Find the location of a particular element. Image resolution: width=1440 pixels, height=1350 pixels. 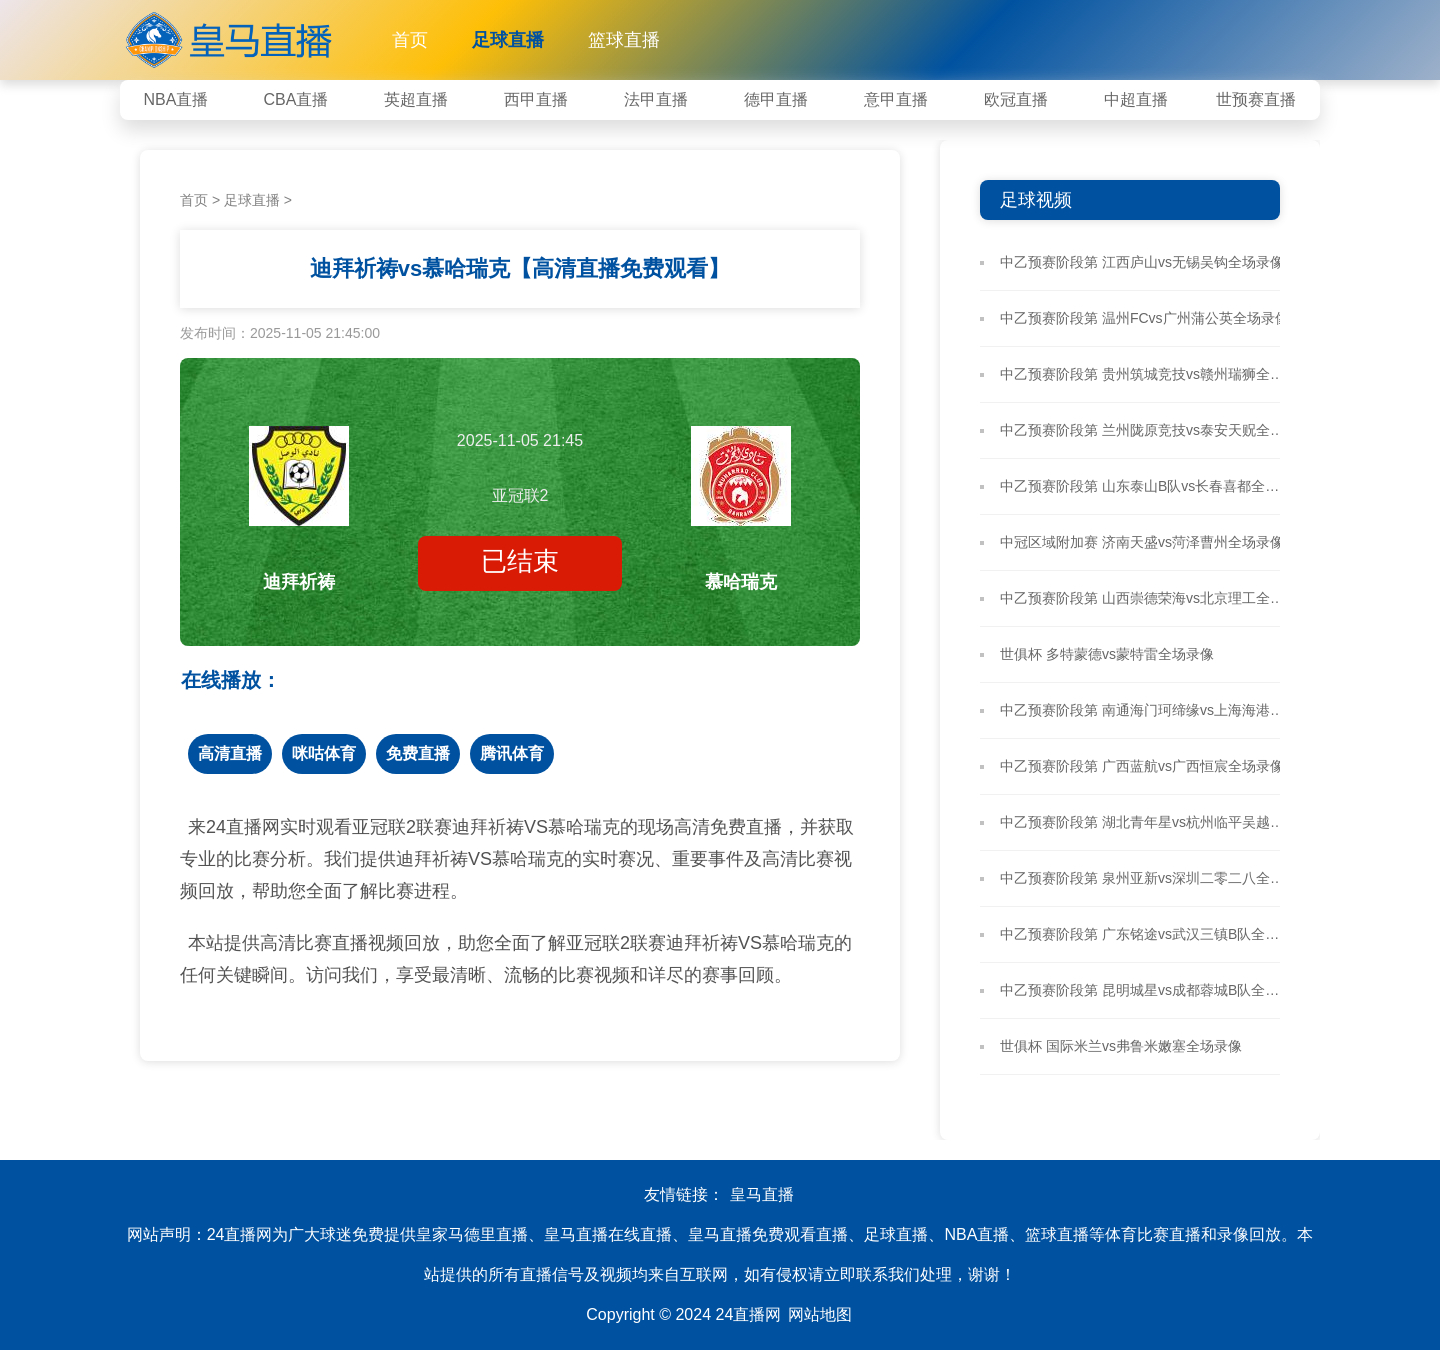

网站地图 is located at coordinates (820, 1314).